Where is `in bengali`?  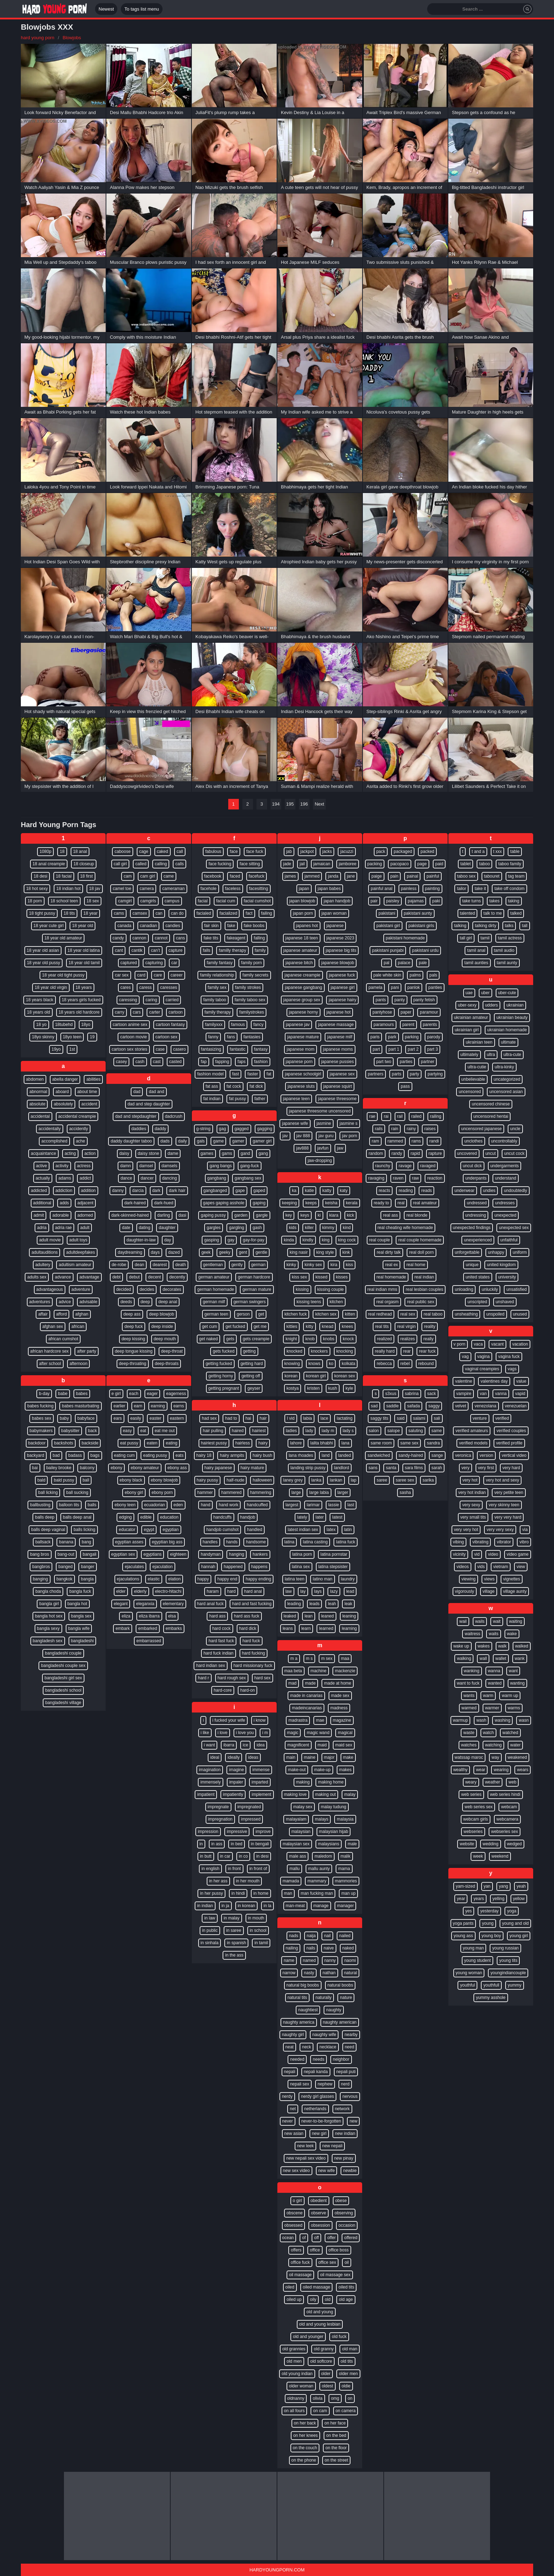
in bengali is located at coordinates (260, 1843).